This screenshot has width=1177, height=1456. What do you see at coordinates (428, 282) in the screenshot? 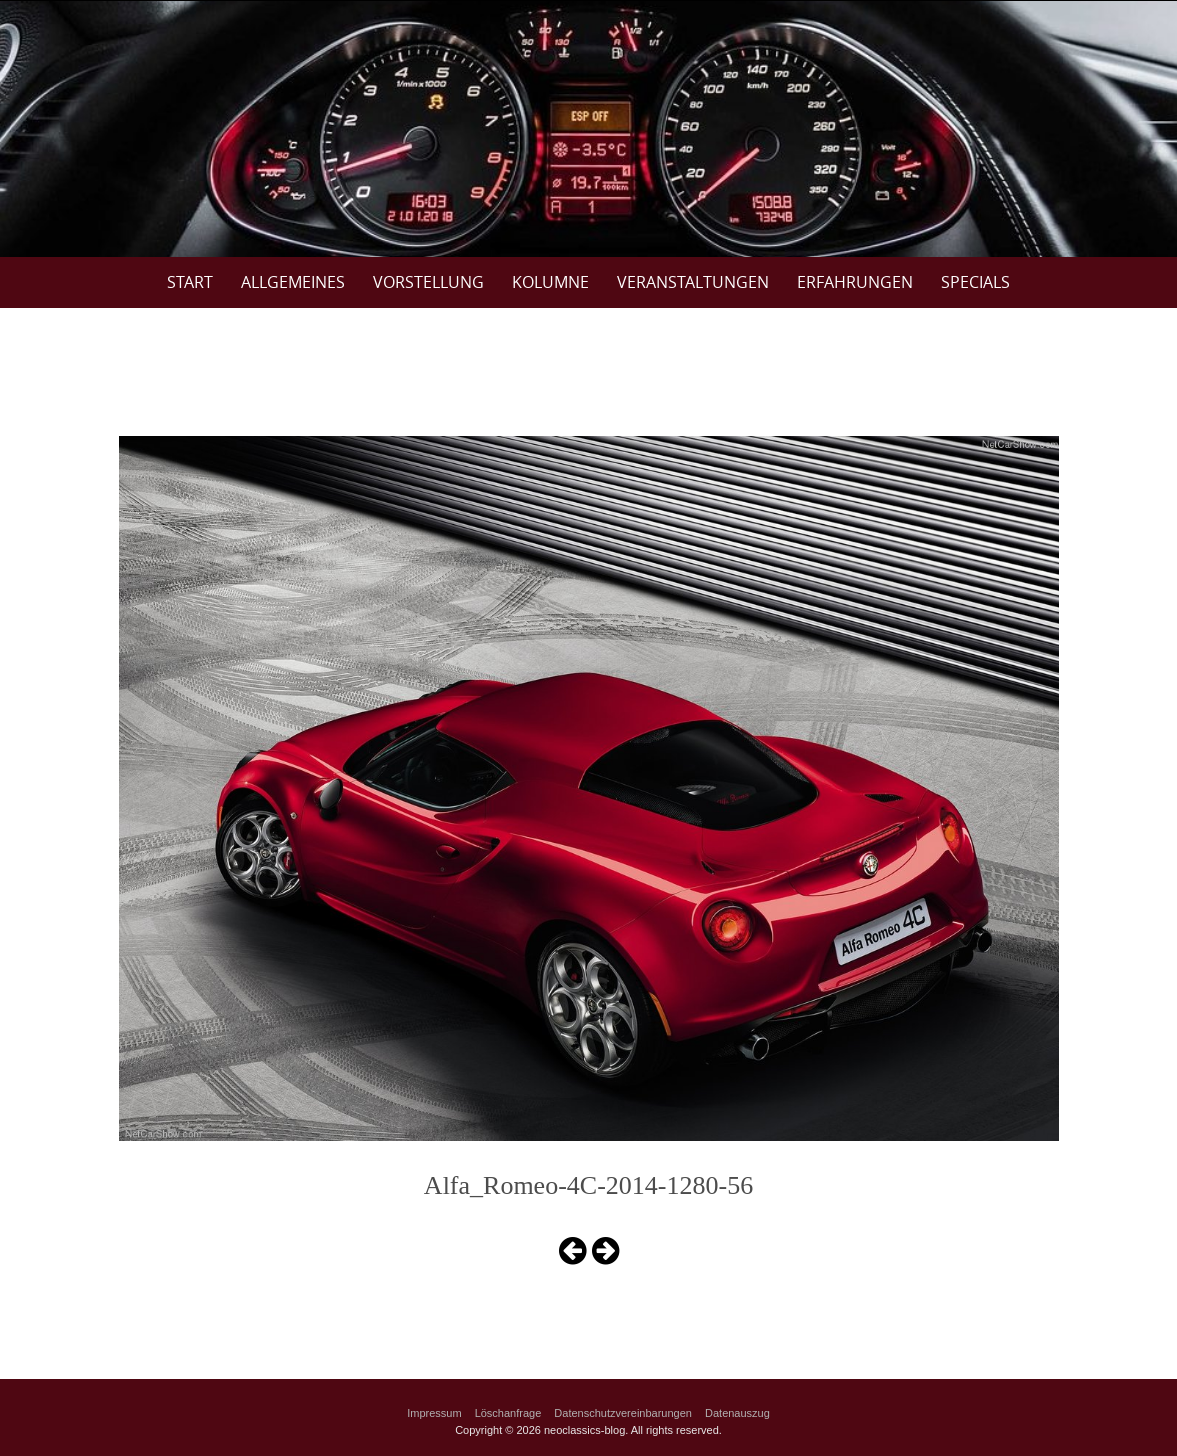
I see `Vorstellung` at bounding box center [428, 282].